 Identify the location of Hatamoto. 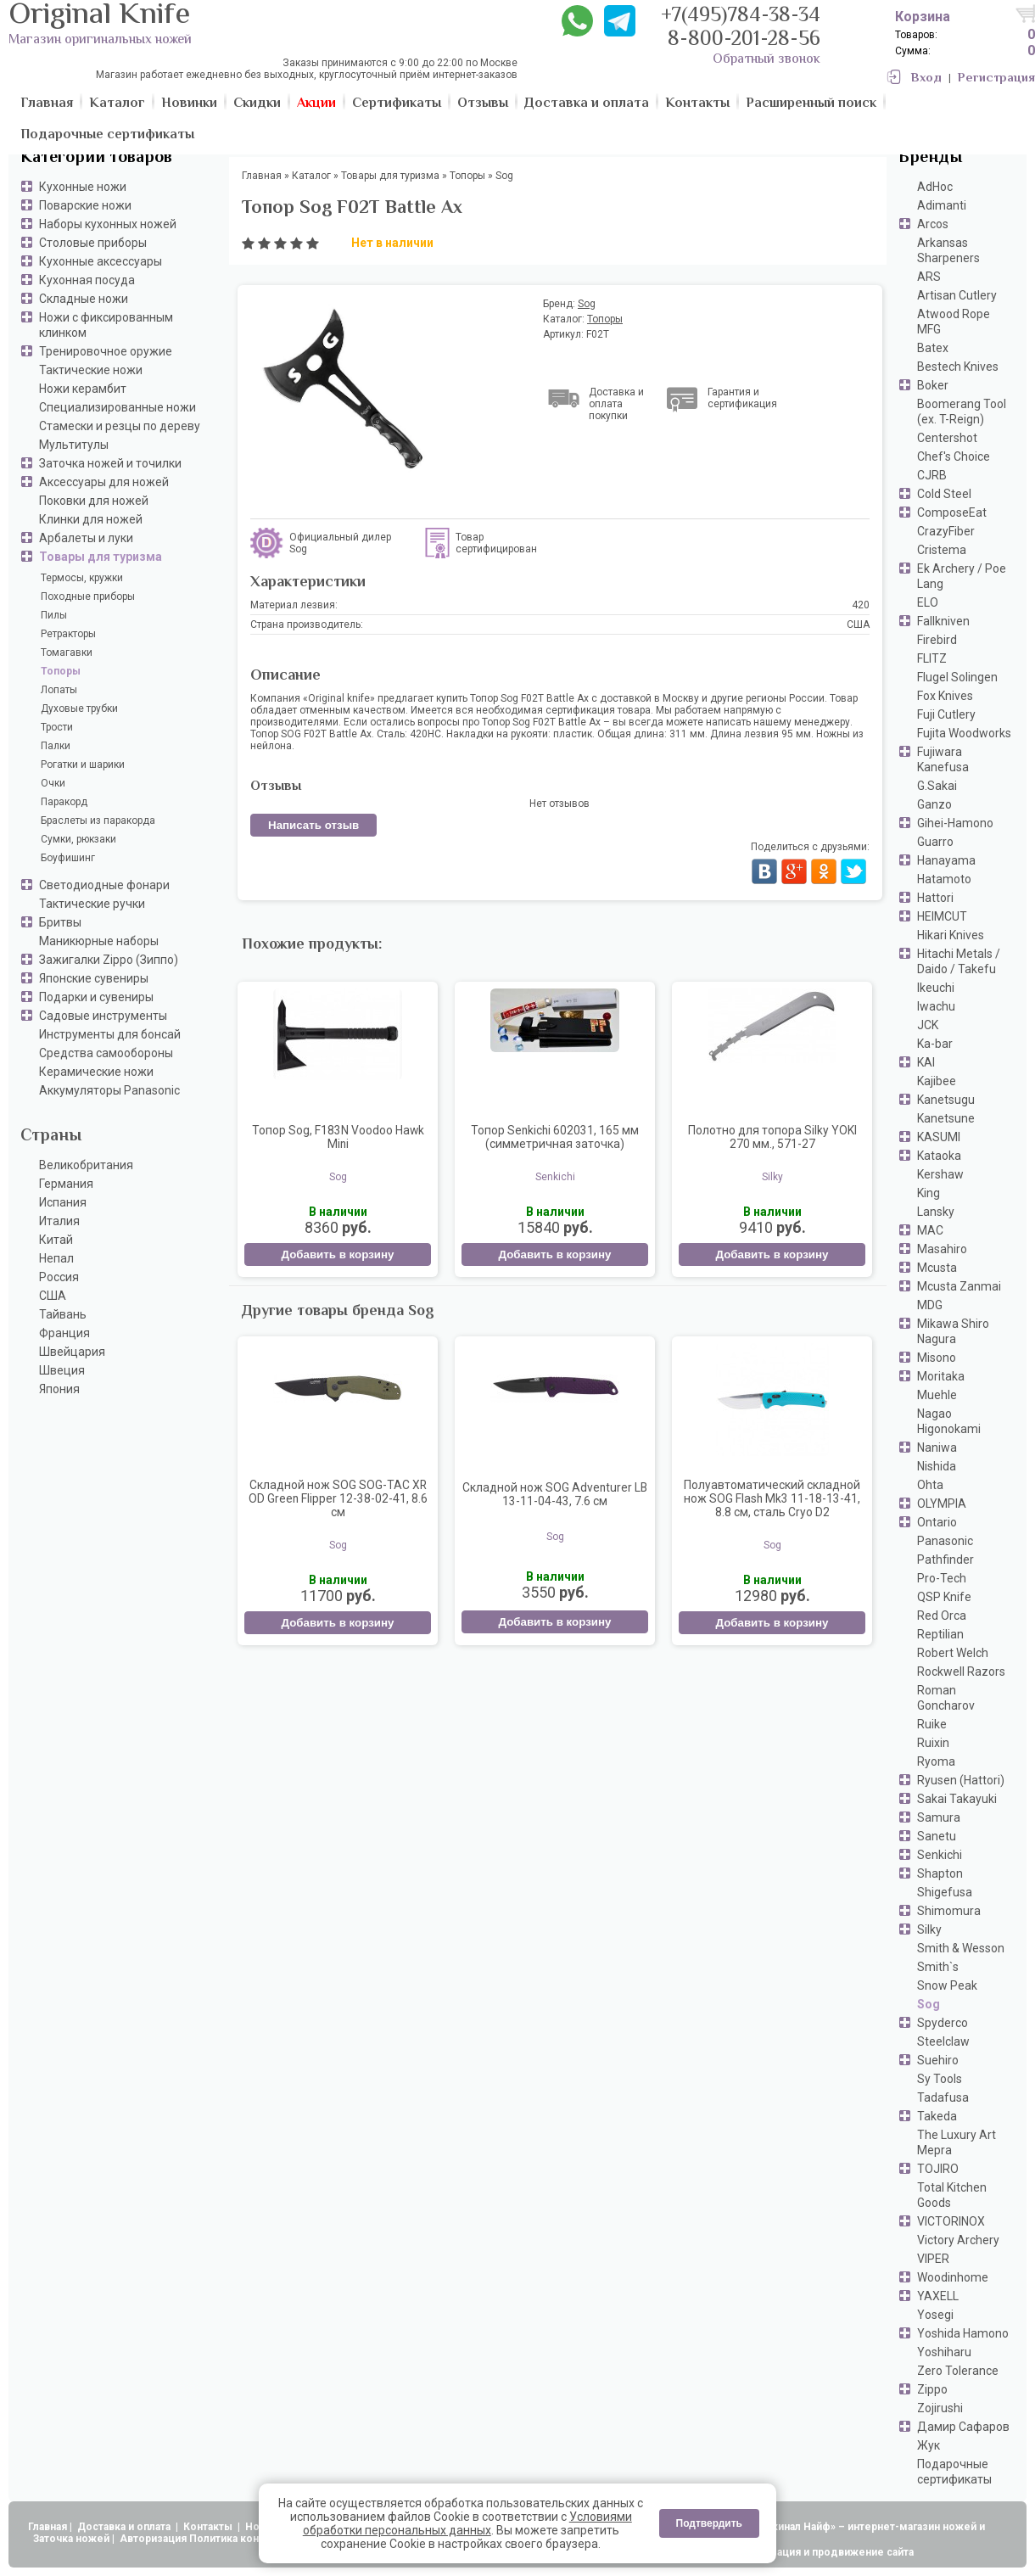
(944, 879).